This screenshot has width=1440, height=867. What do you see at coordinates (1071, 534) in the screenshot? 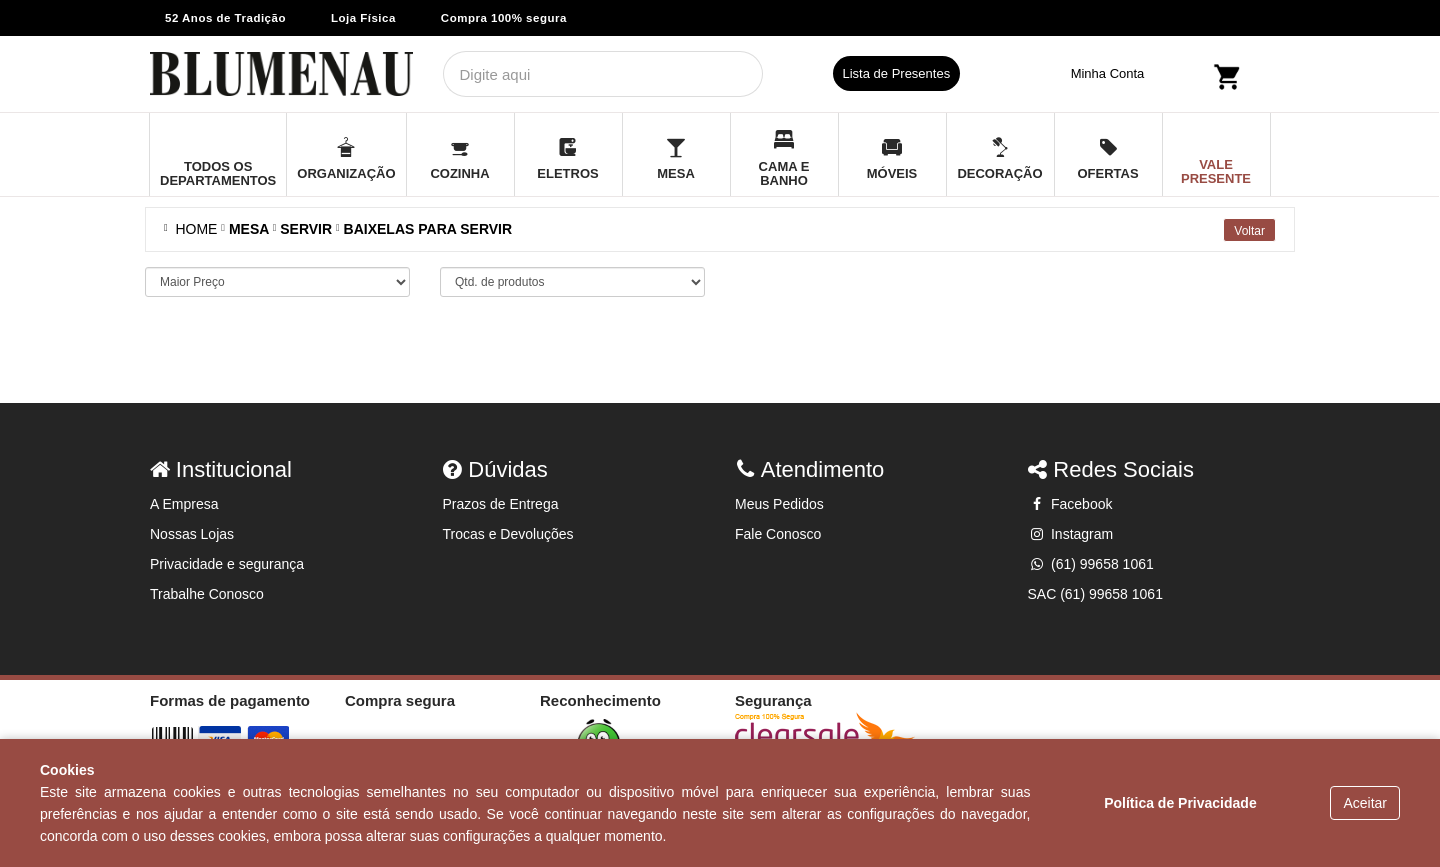
I see `Instagram` at bounding box center [1071, 534].